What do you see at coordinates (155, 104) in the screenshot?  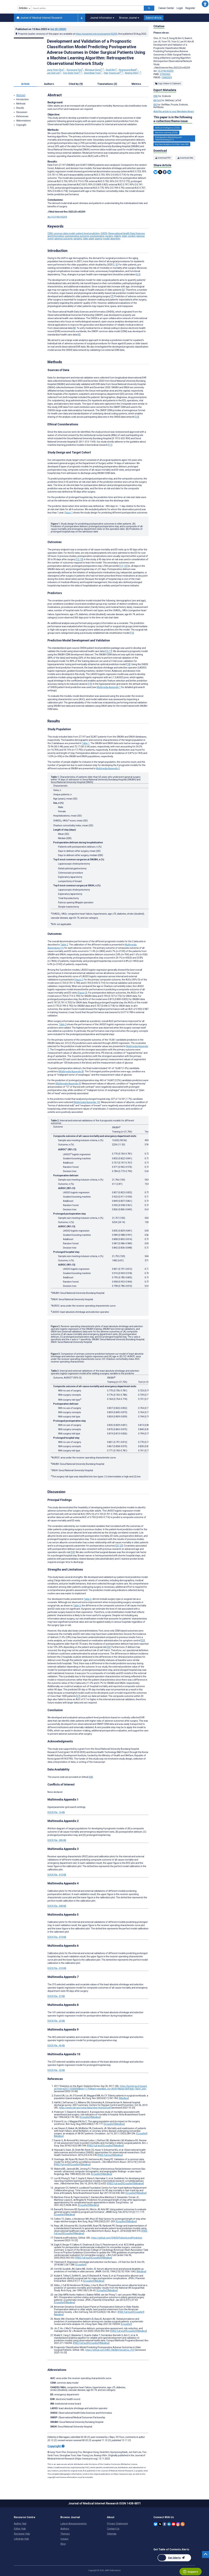 I see `RIS [Export metadata in RIS]` at bounding box center [155, 104].